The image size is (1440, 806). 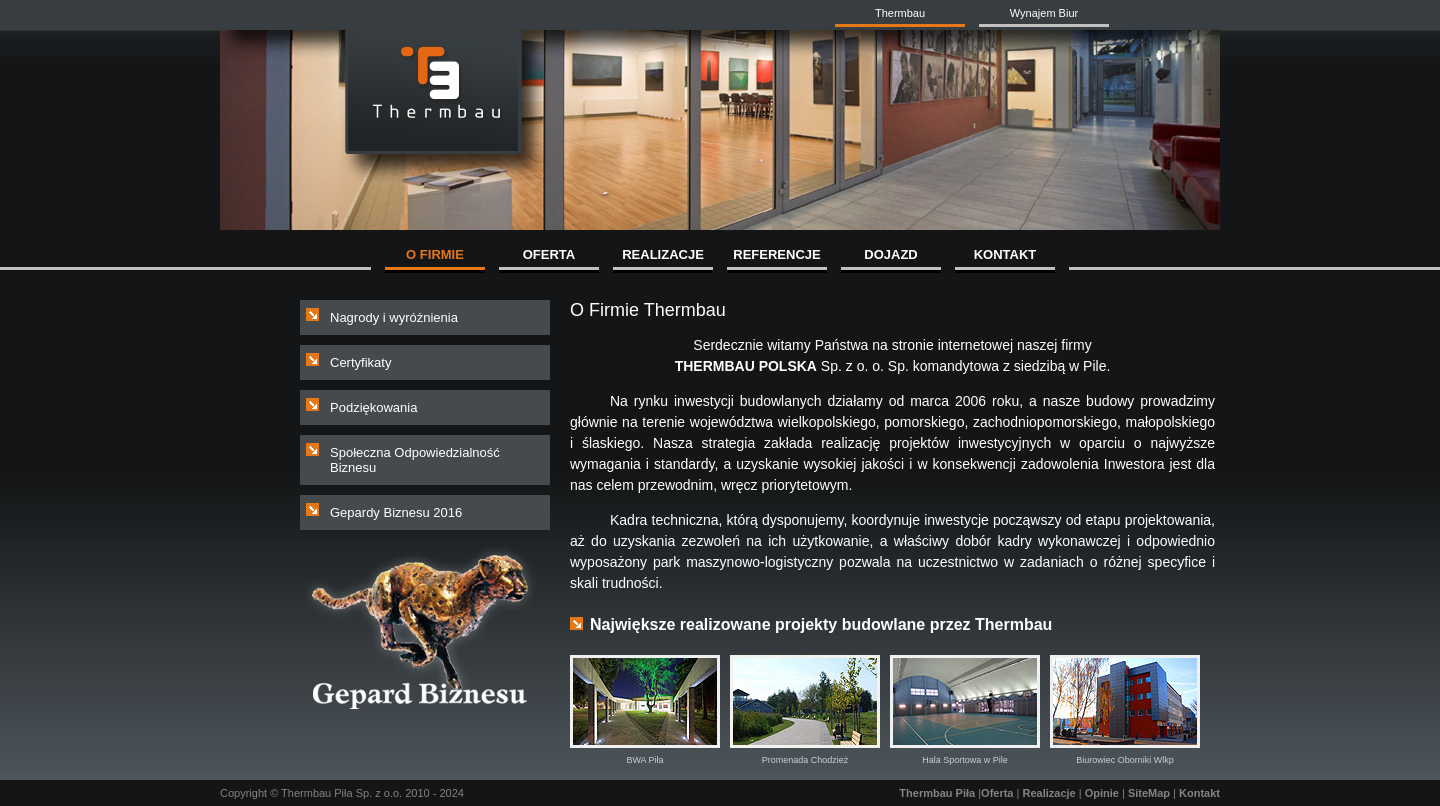 What do you see at coordinates (1102, 793) in the screenshot?
I see `Opinie` at bounding box center [1102, 793].